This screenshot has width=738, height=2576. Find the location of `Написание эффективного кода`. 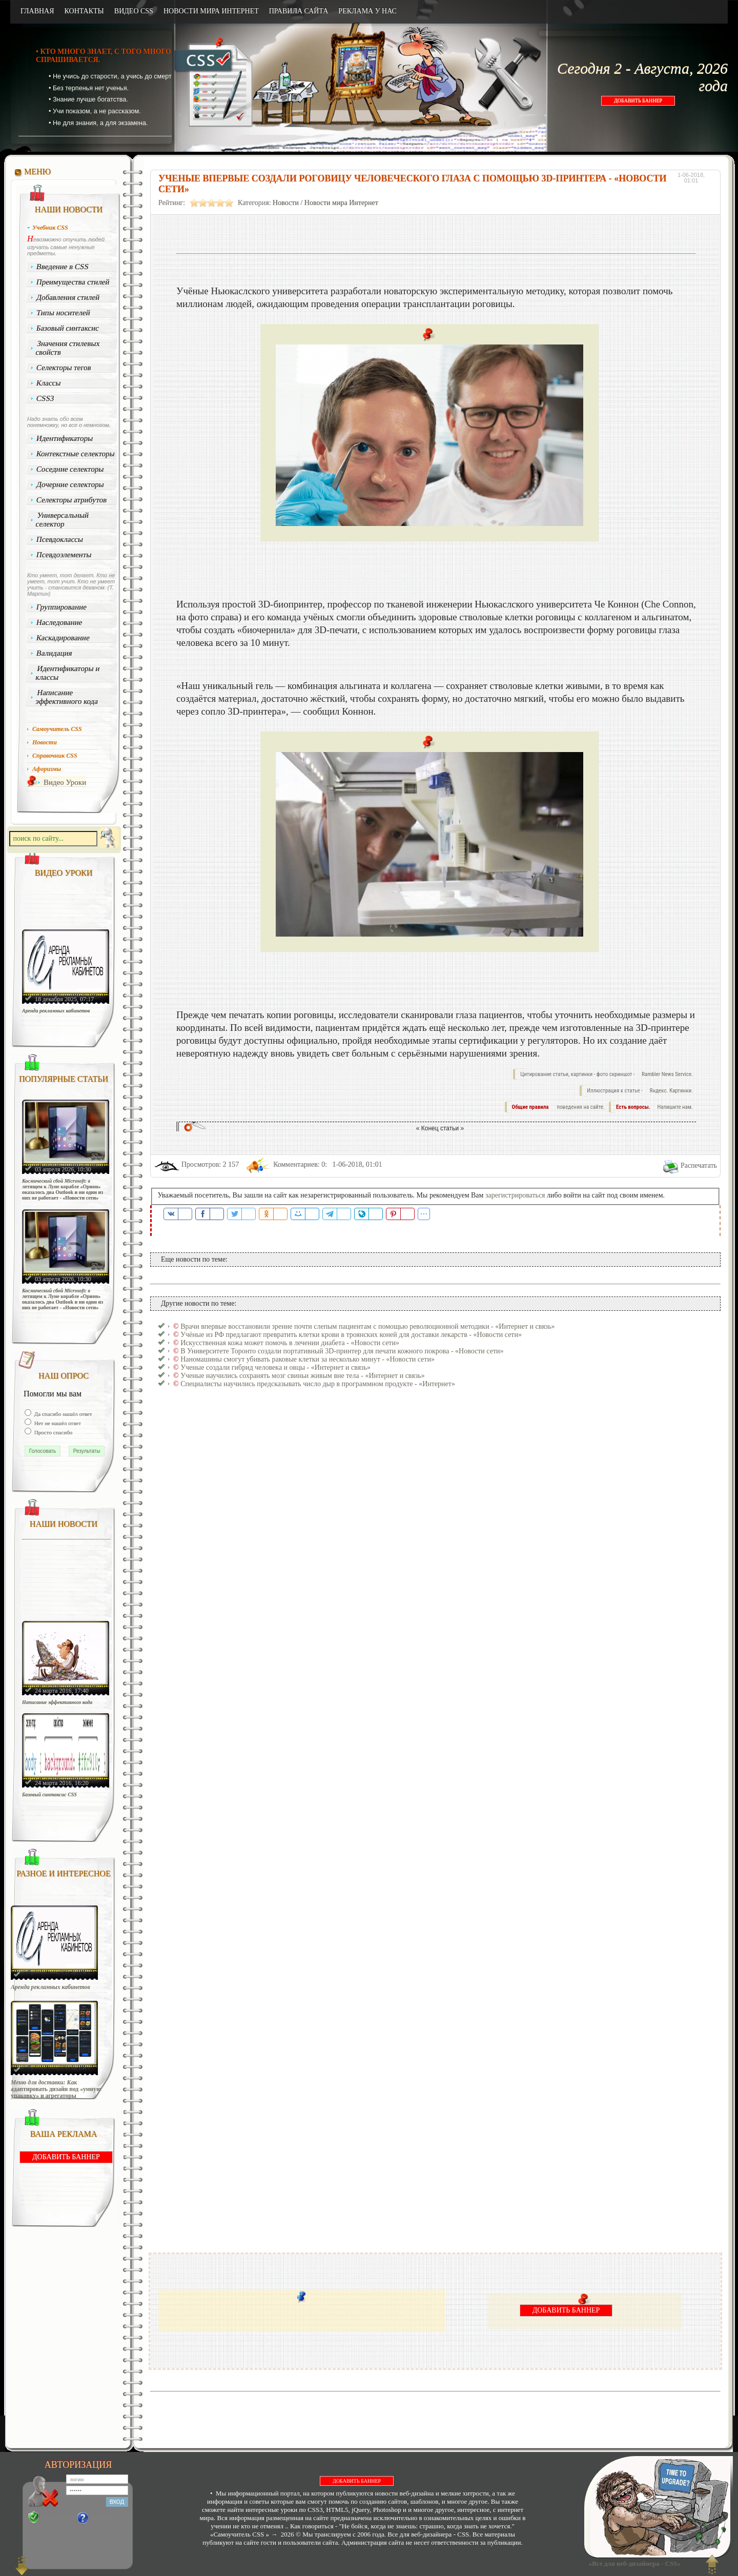

Написание эффективного кода is located at coordinates (66, 696).